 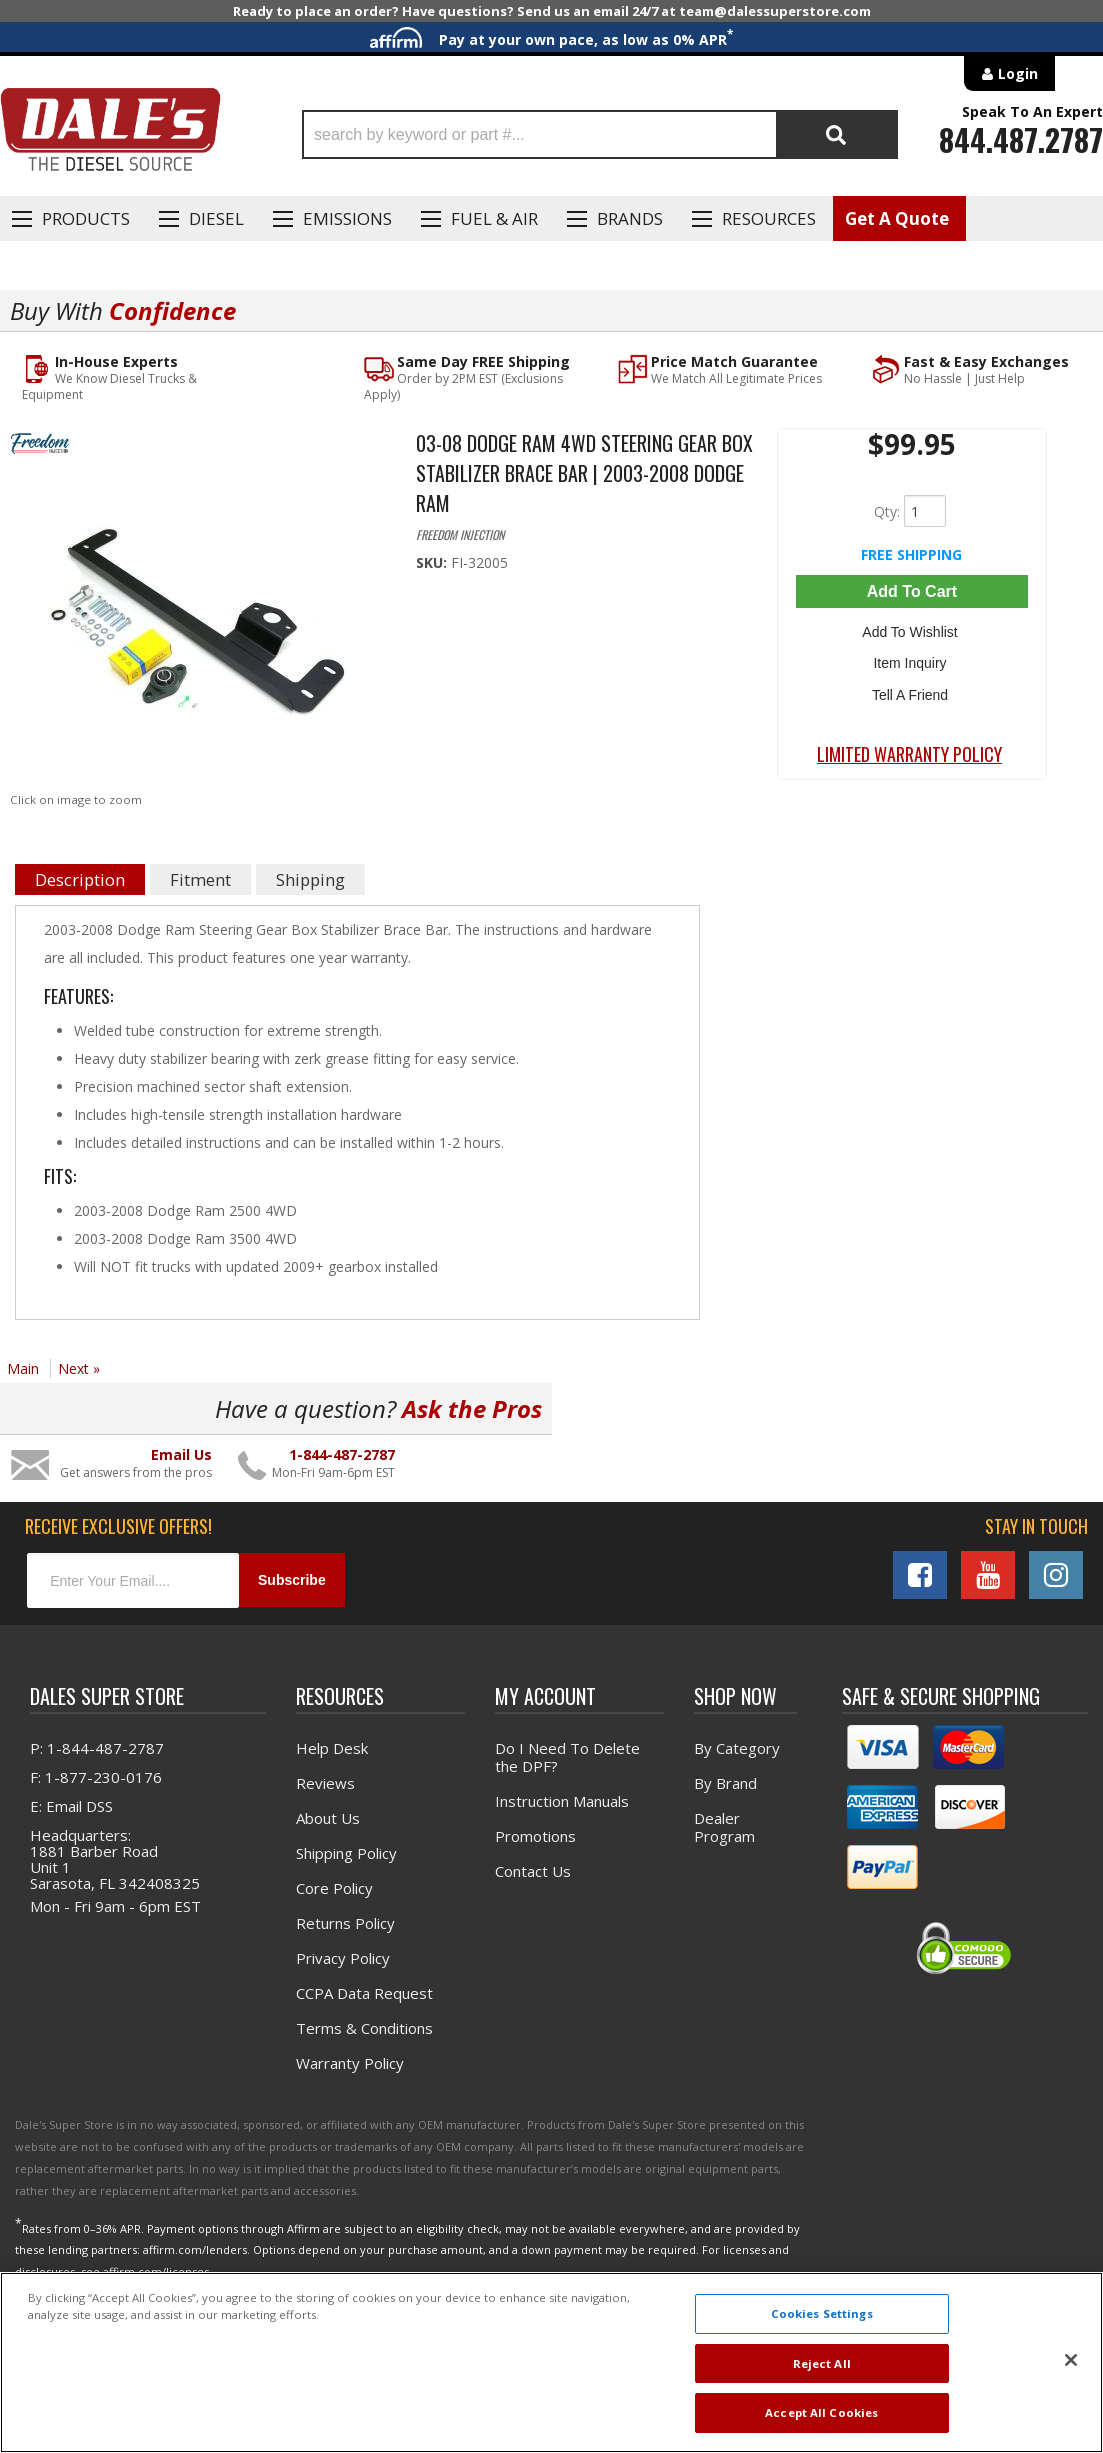 What do you see at coordinates (912, 590) in the screenshot?
I see `Add to Cart` at bounding box center [912, 590].